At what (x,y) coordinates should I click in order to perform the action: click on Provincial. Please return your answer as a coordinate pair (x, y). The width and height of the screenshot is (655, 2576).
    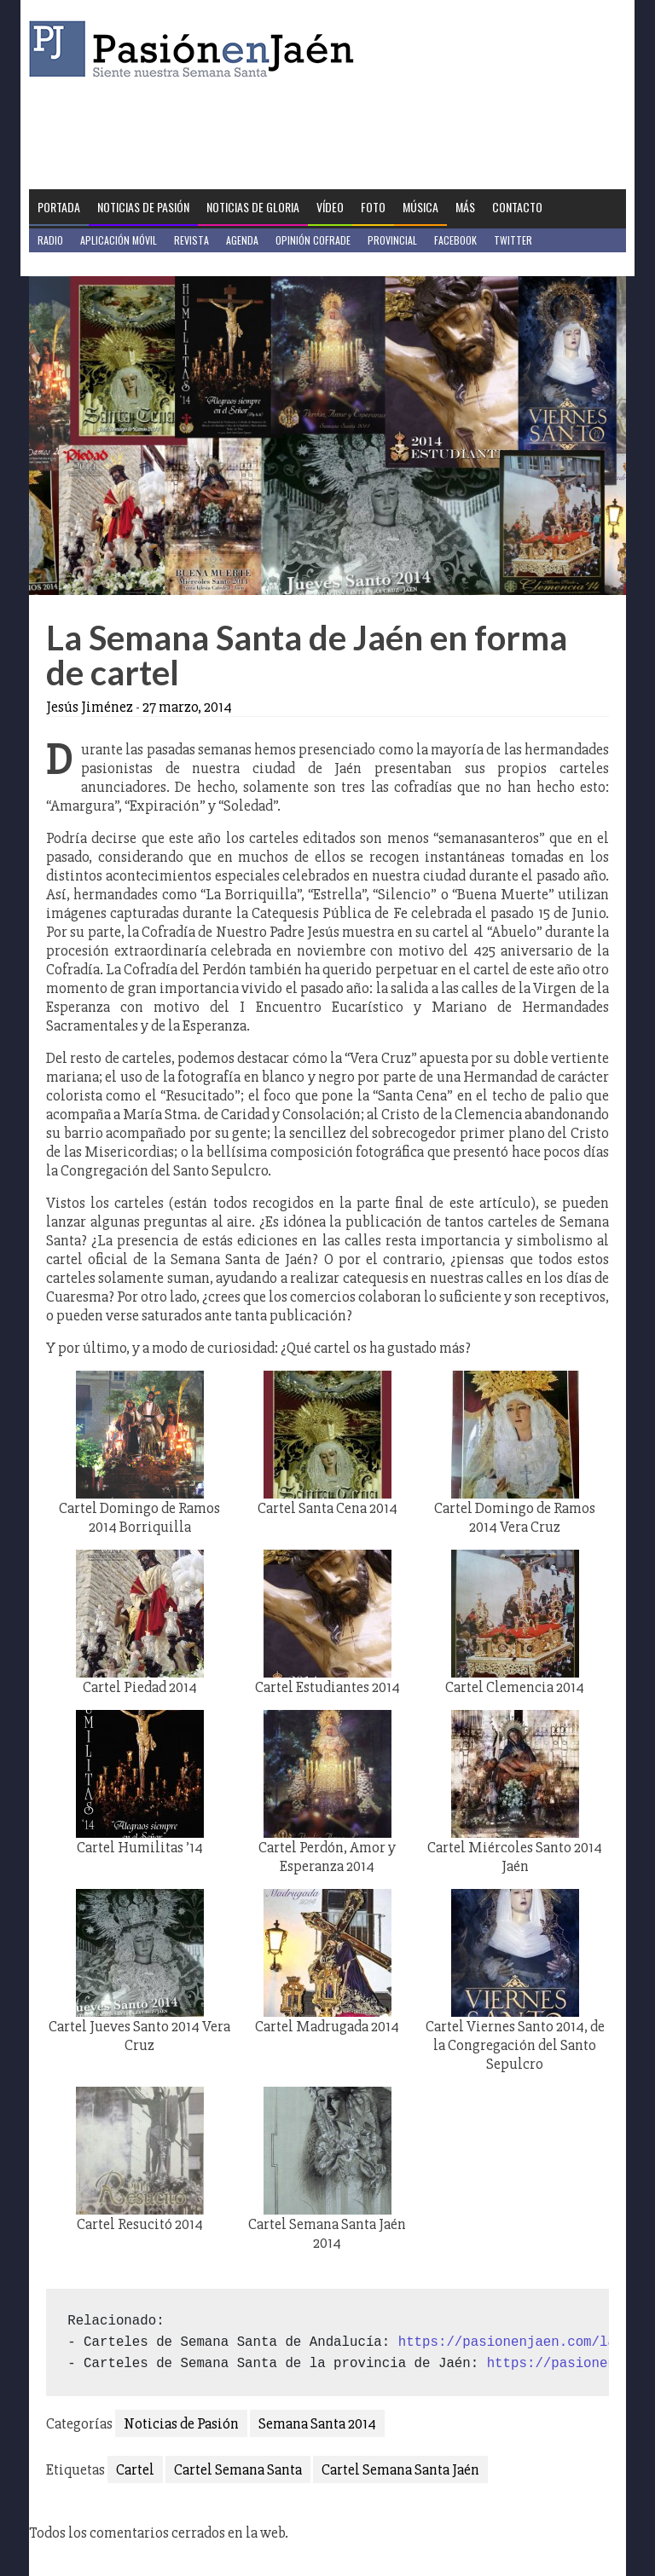
    Looking at the image, I should click on (392, 240).